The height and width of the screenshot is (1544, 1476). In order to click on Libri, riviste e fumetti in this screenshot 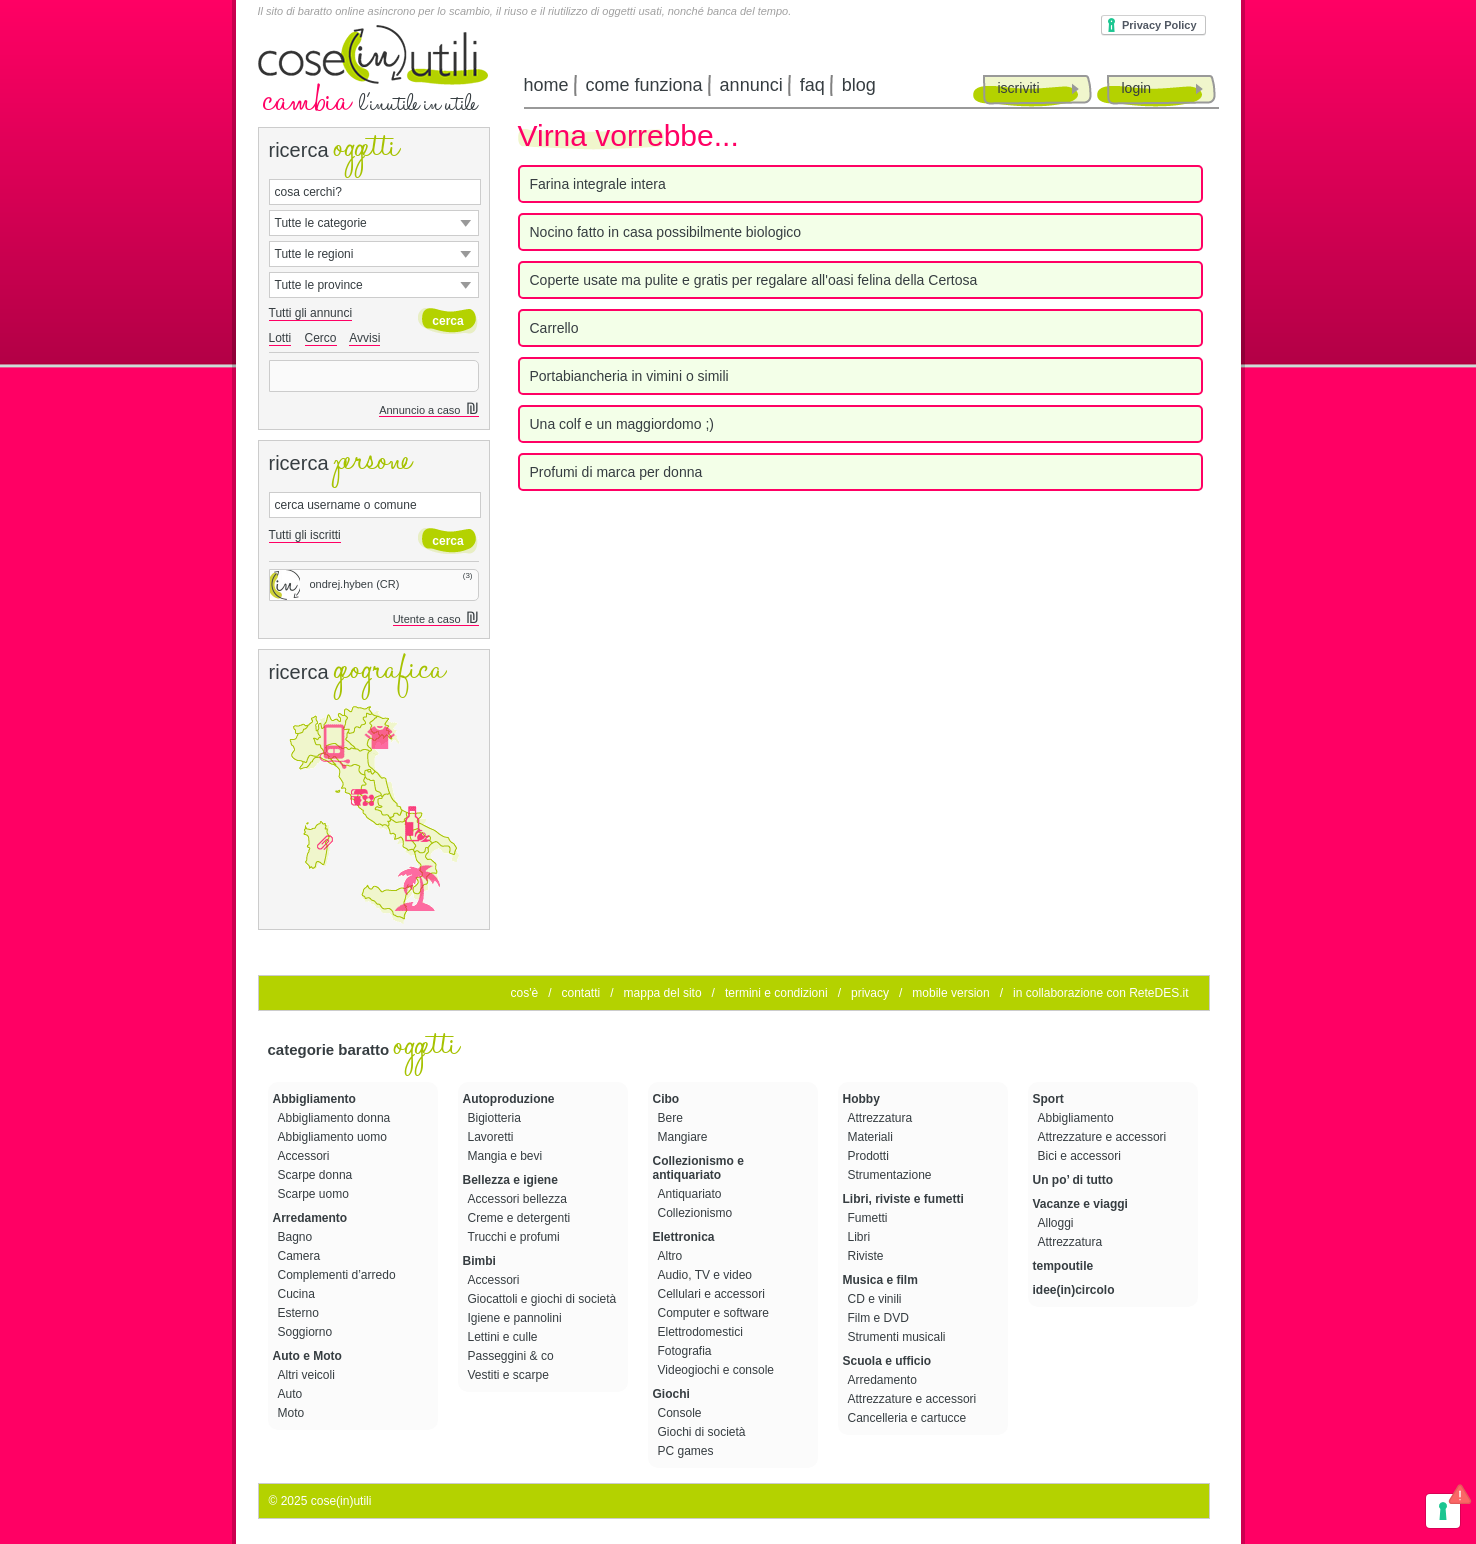, I will do `click(903, 1199)`.